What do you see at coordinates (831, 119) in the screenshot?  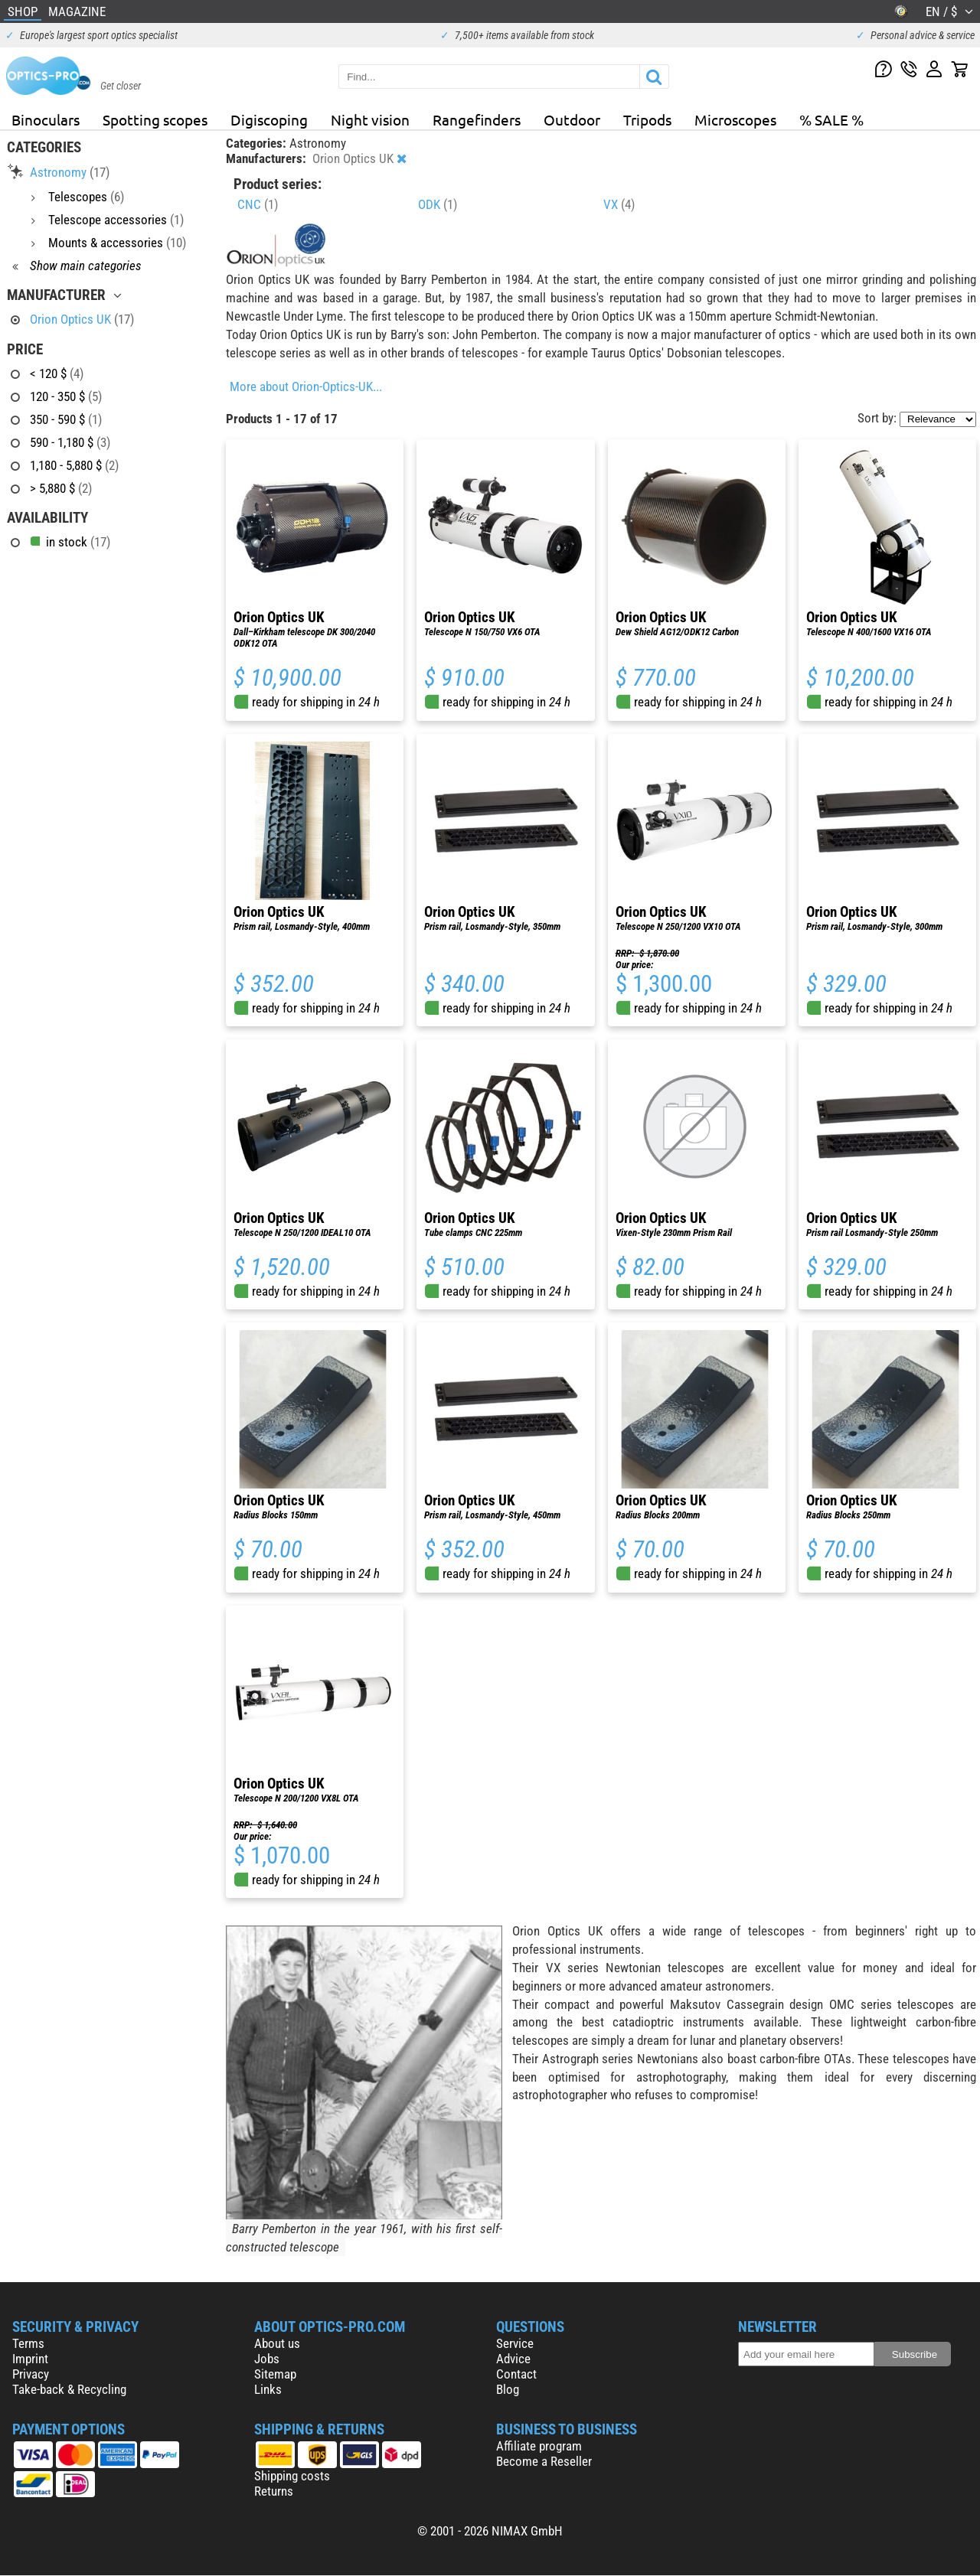 I see `% SALE %` at bounding box center [831, 119].